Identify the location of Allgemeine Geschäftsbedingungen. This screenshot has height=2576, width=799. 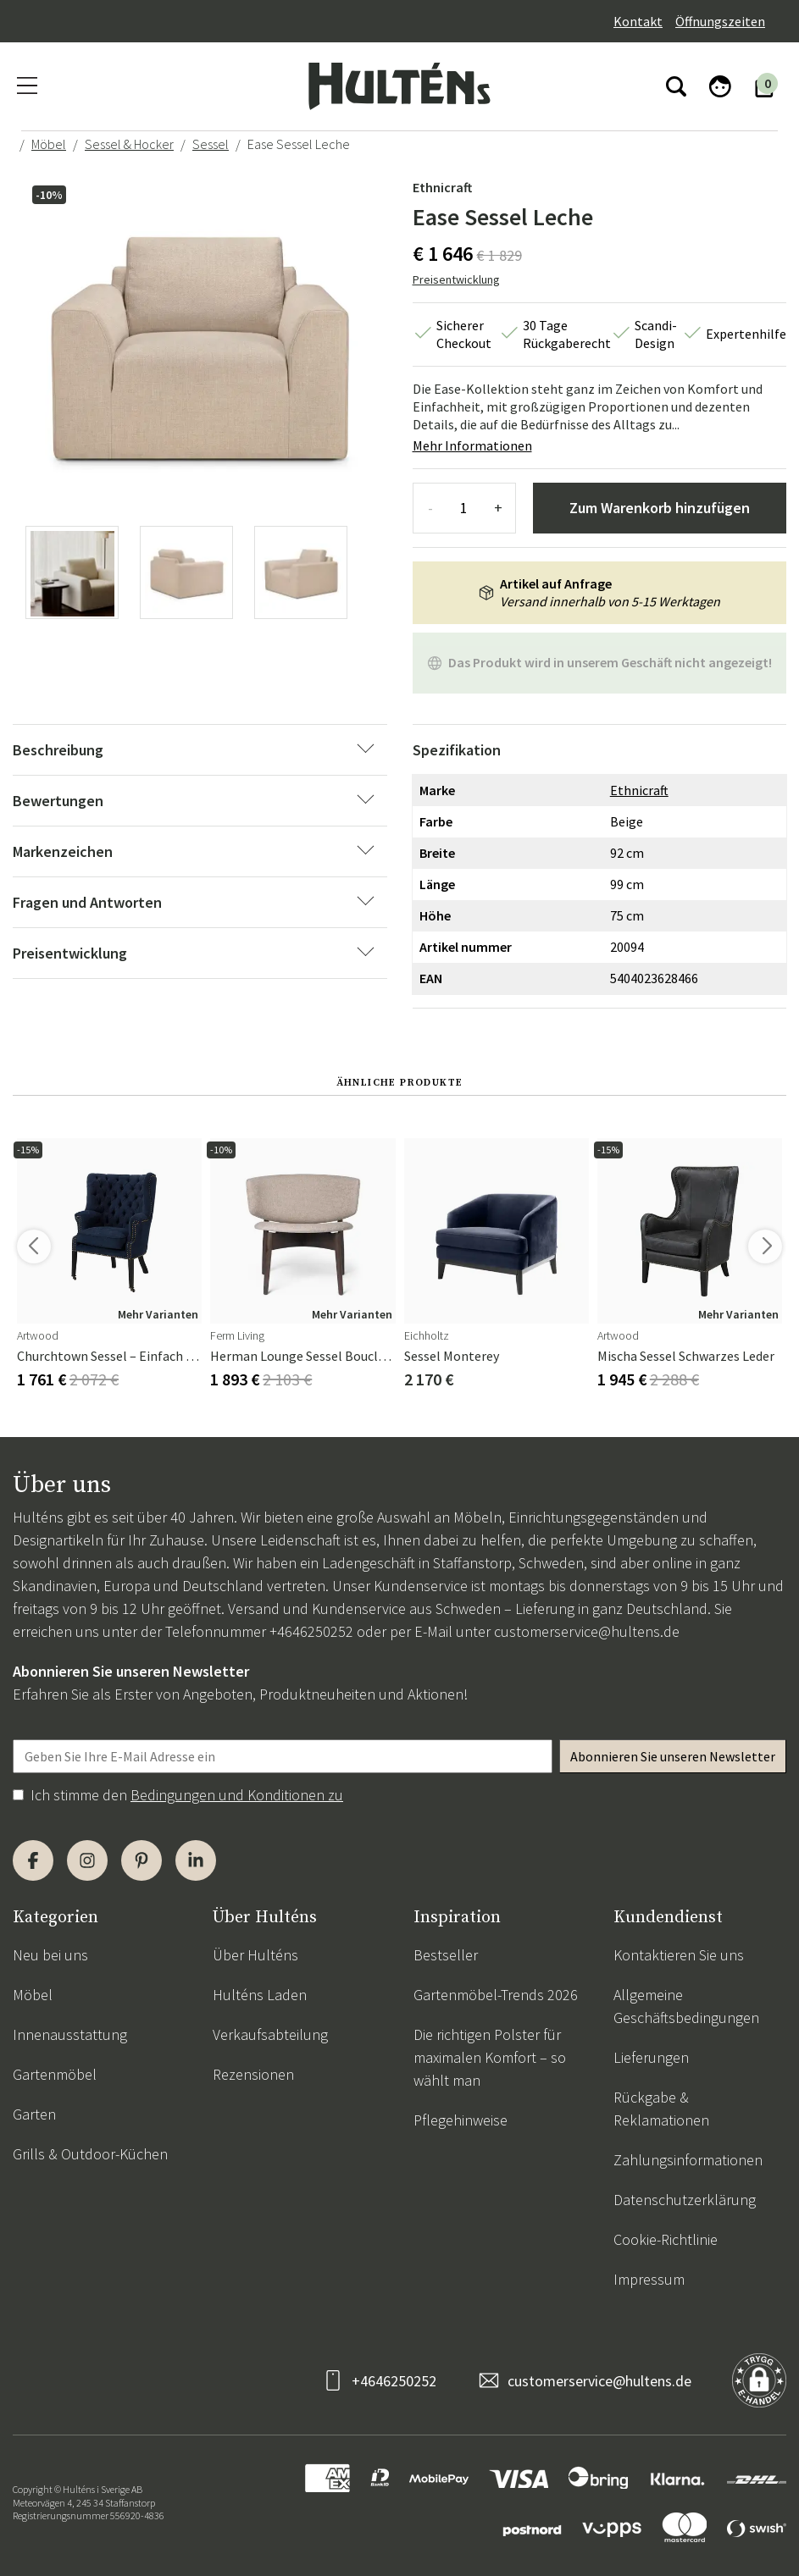
(686, 2006).